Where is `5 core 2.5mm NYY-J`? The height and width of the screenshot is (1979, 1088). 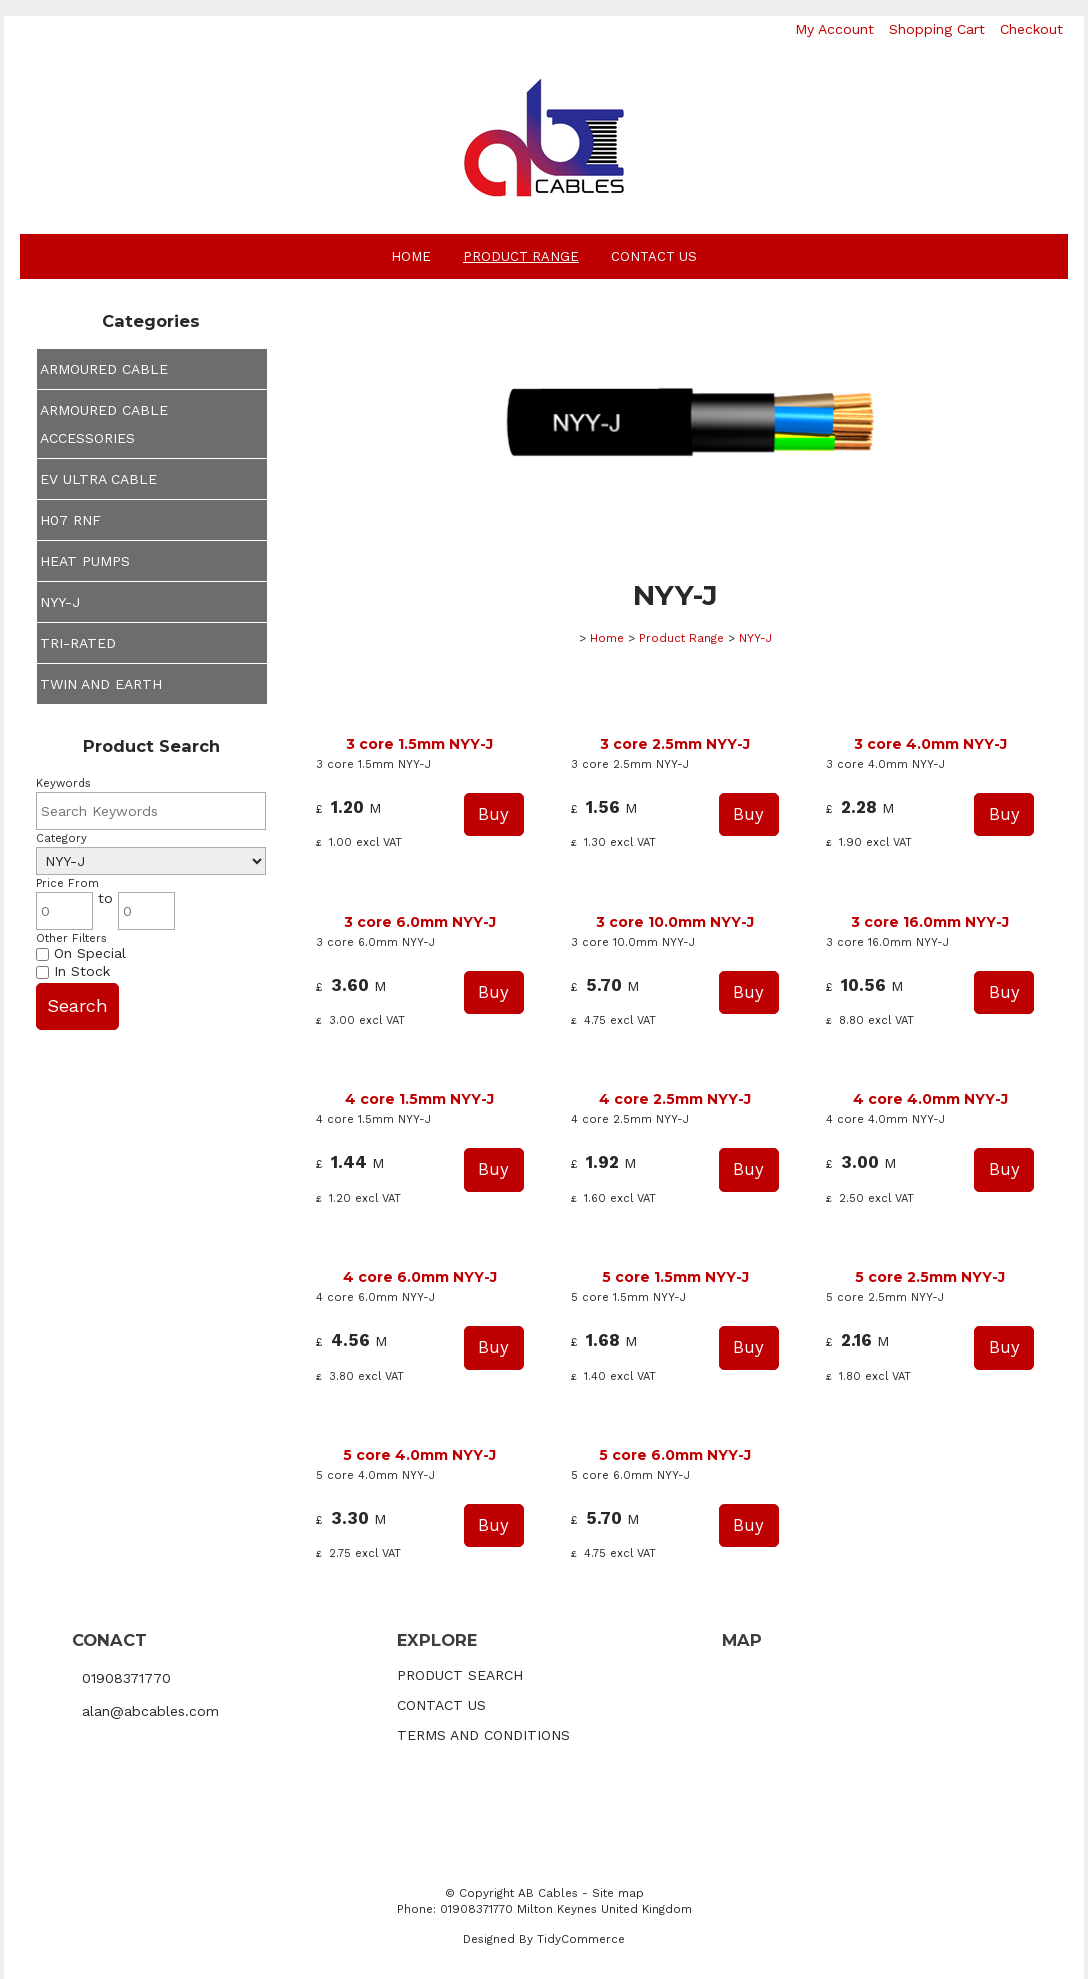
5 core 2.5mm NYY-J is located at coordinates (930, 1277).